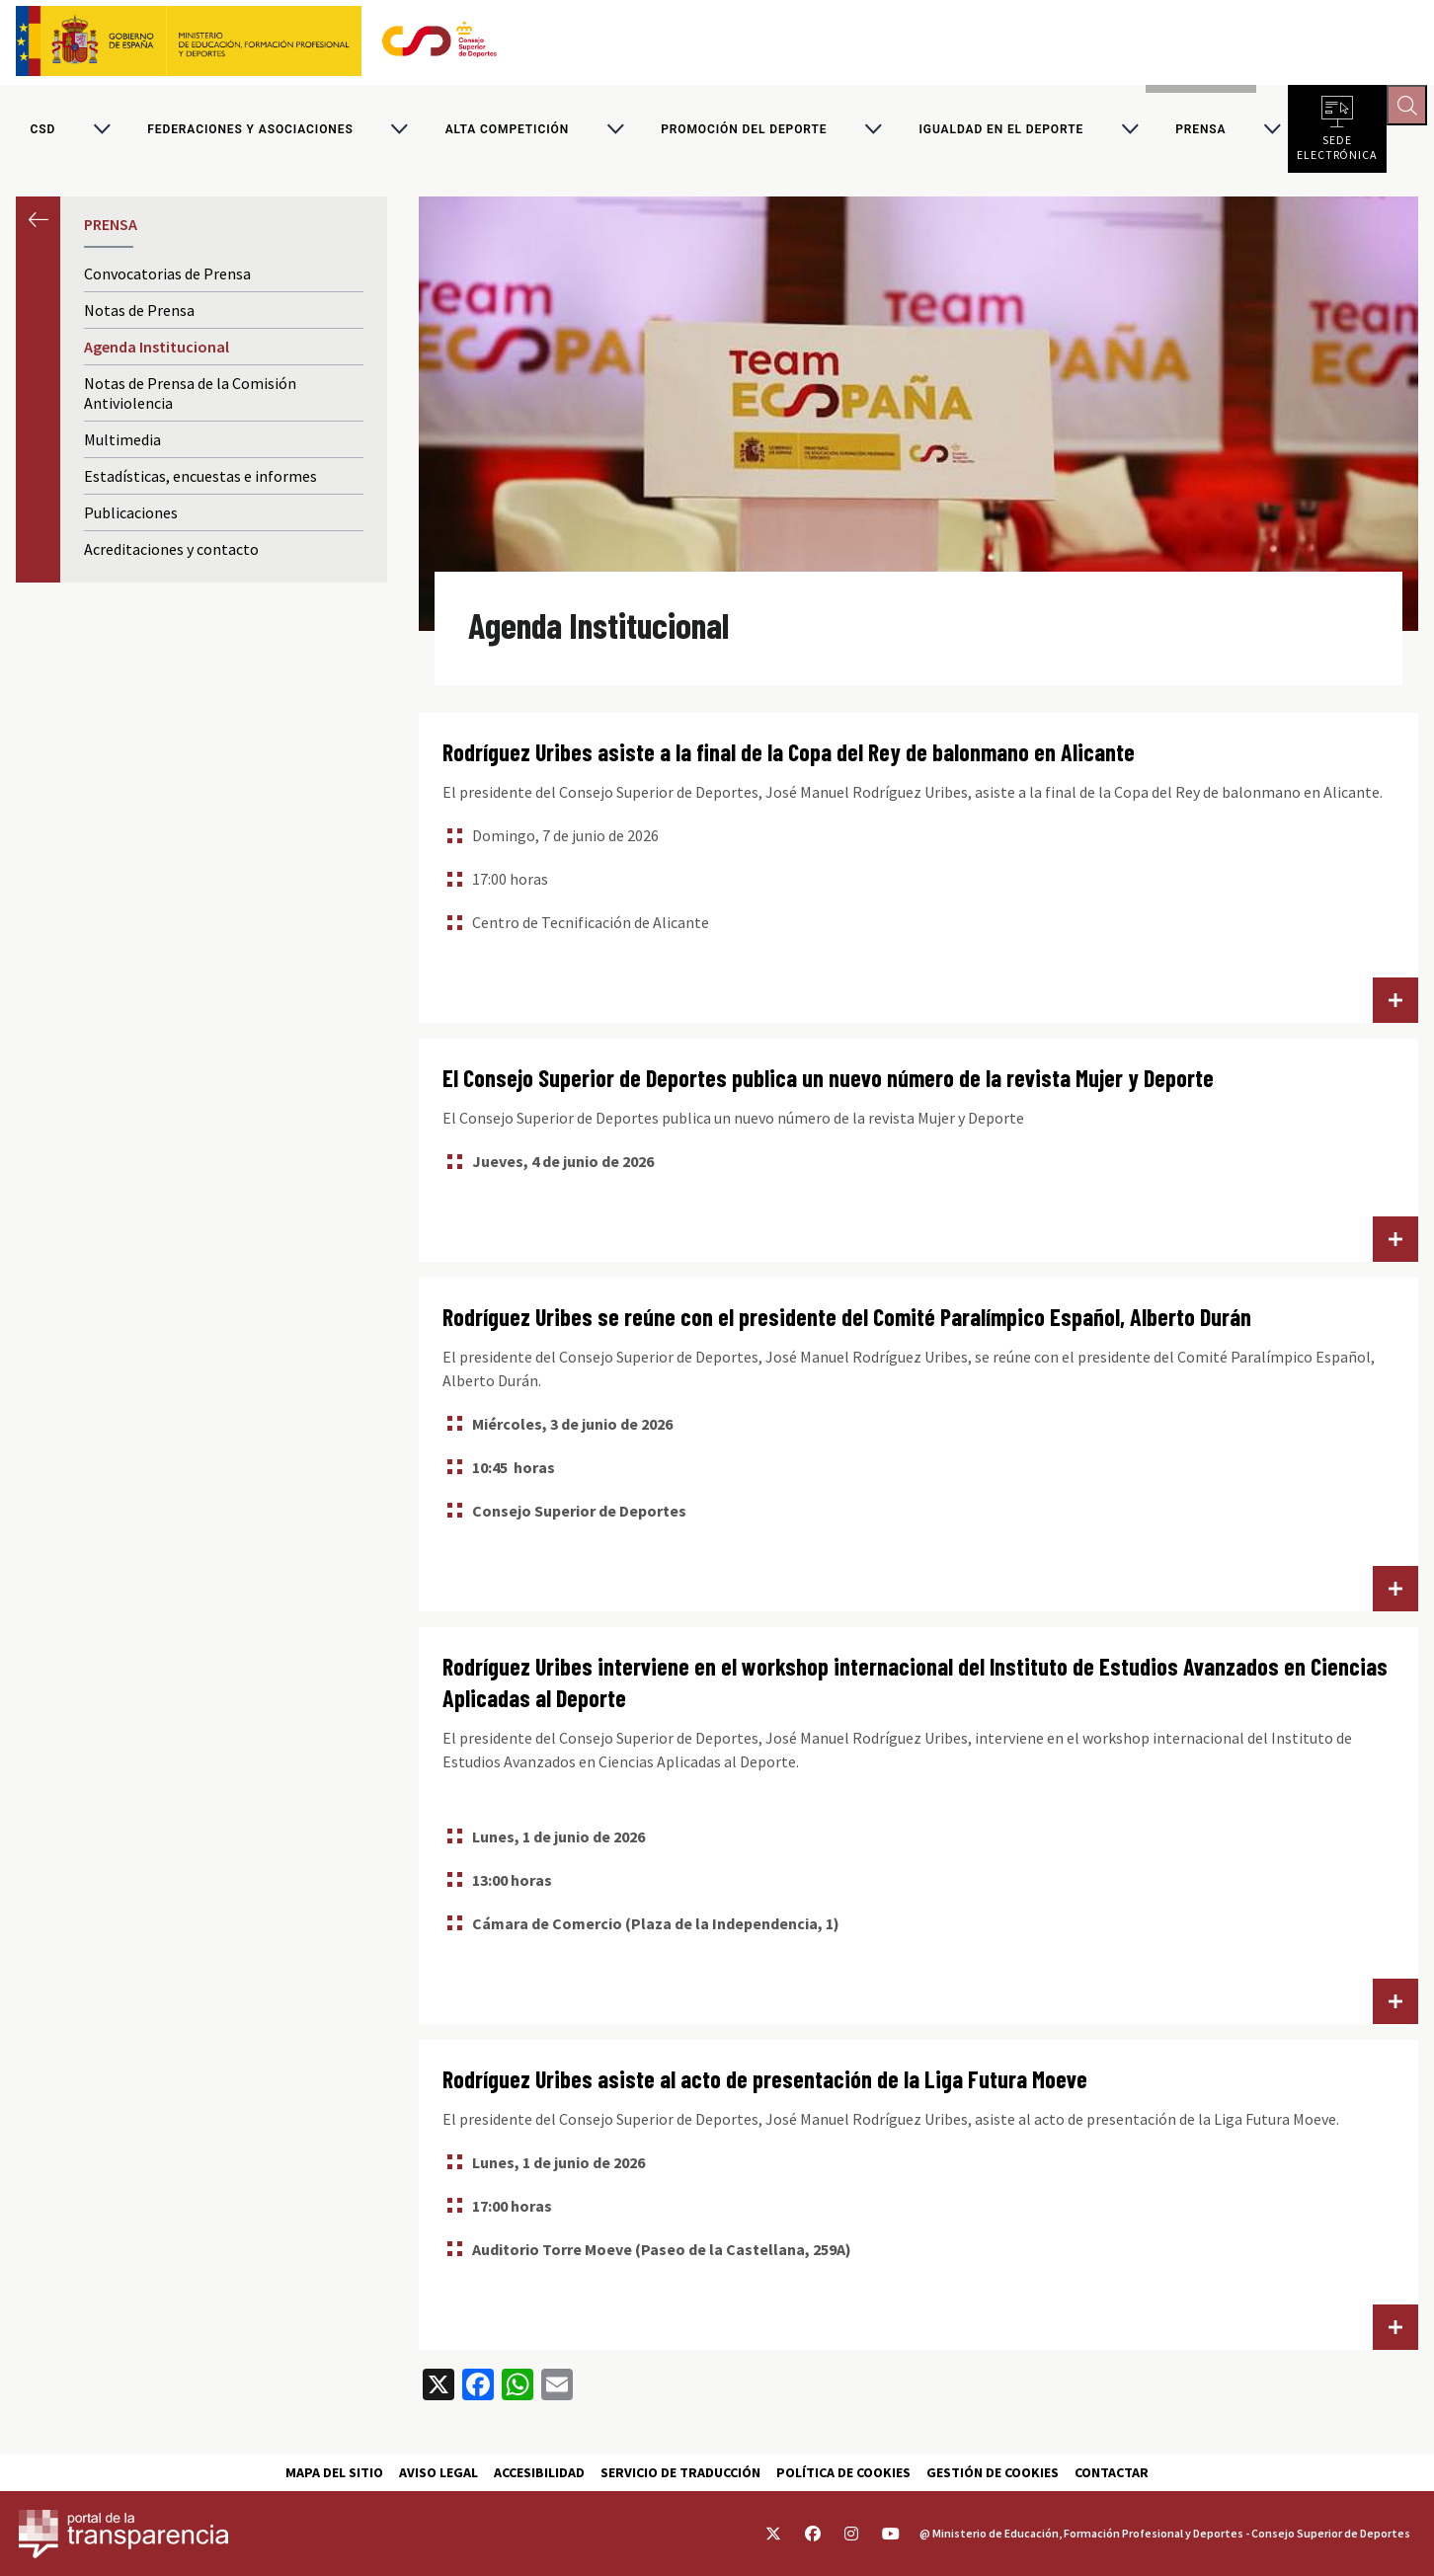 Image resolution: width=1434 pixels, height=2576 pixels. I want to click on Alta competición, so click(507, 132).